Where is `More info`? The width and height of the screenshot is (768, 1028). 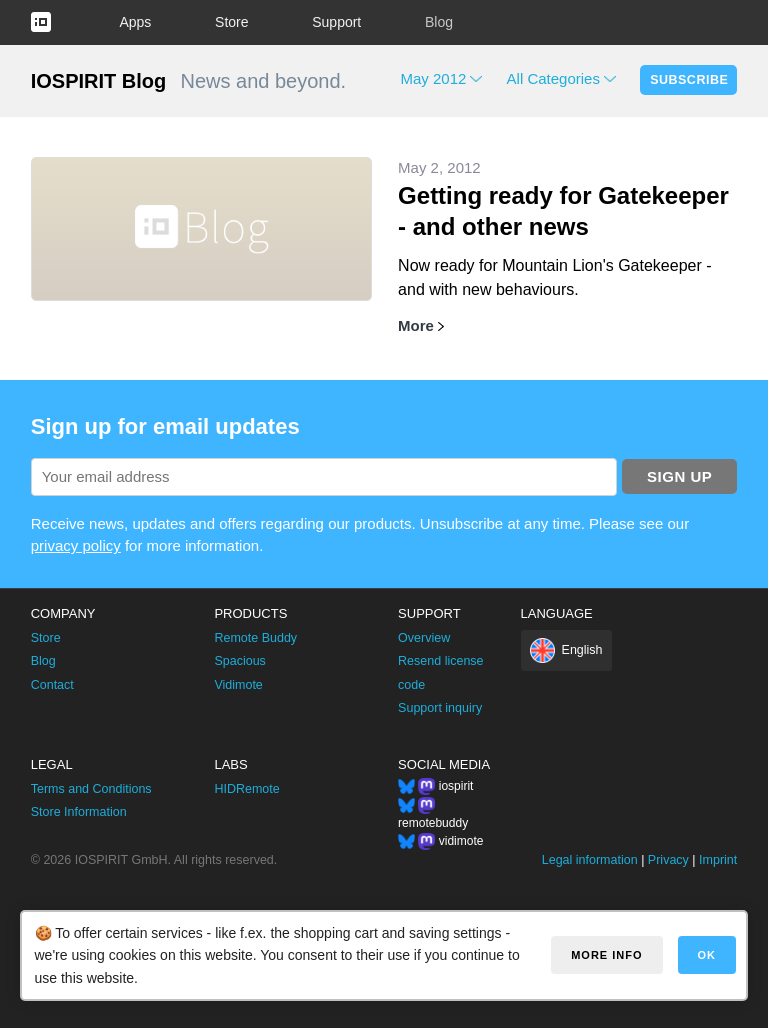 More info is located at coordinates (606, 955).